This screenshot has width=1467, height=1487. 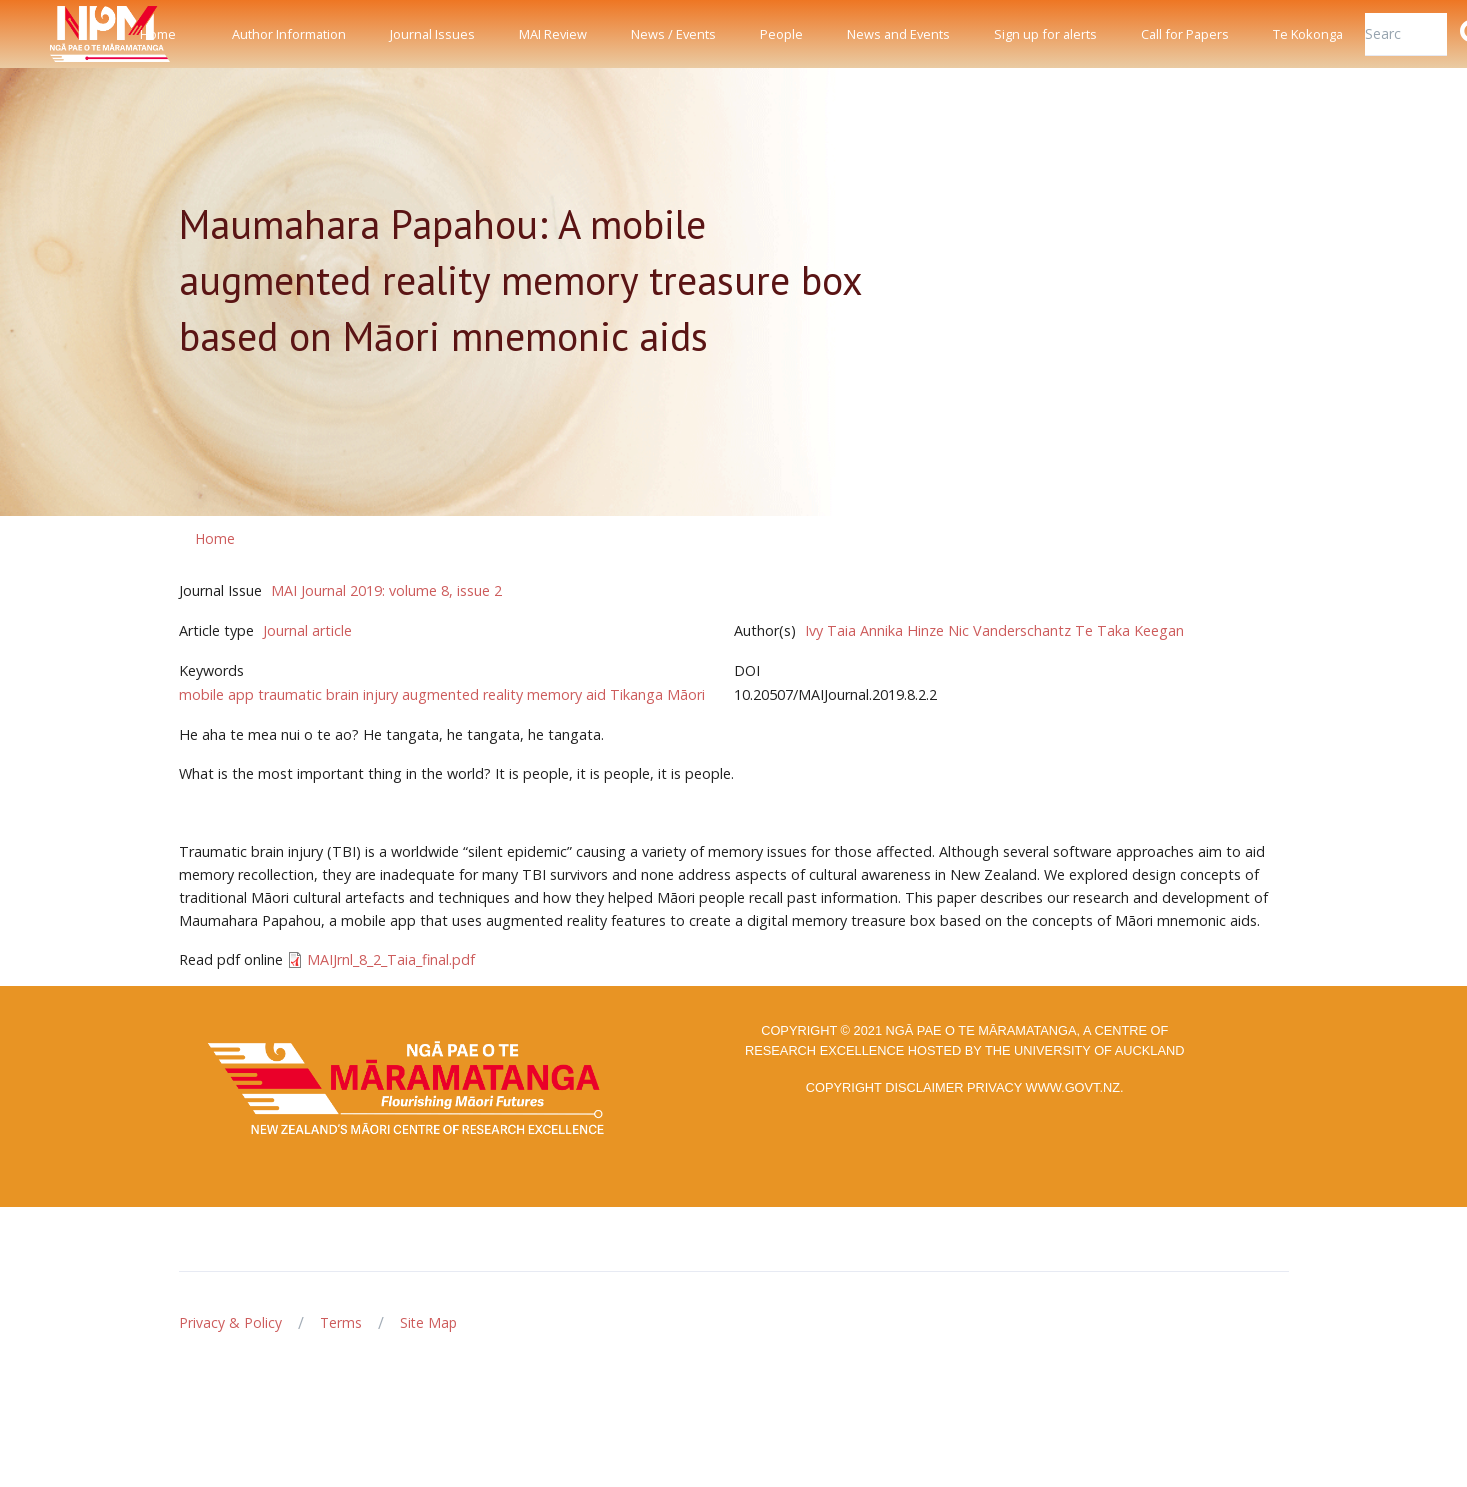 What do you see at coordinates (1045, 34) in the screenshot?
I see `Sign up for alerts` at bounding box center [1045, 34].